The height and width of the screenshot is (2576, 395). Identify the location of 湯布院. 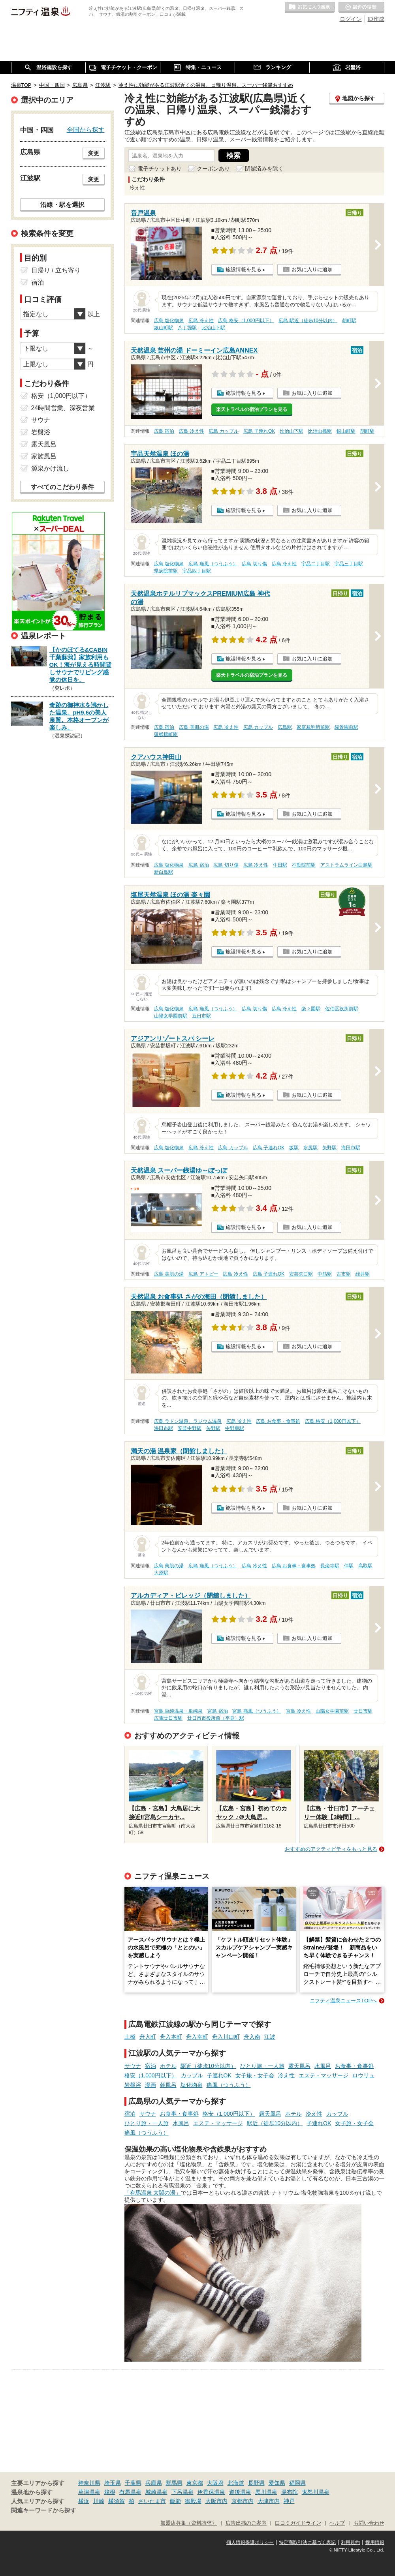
(289, 2492).